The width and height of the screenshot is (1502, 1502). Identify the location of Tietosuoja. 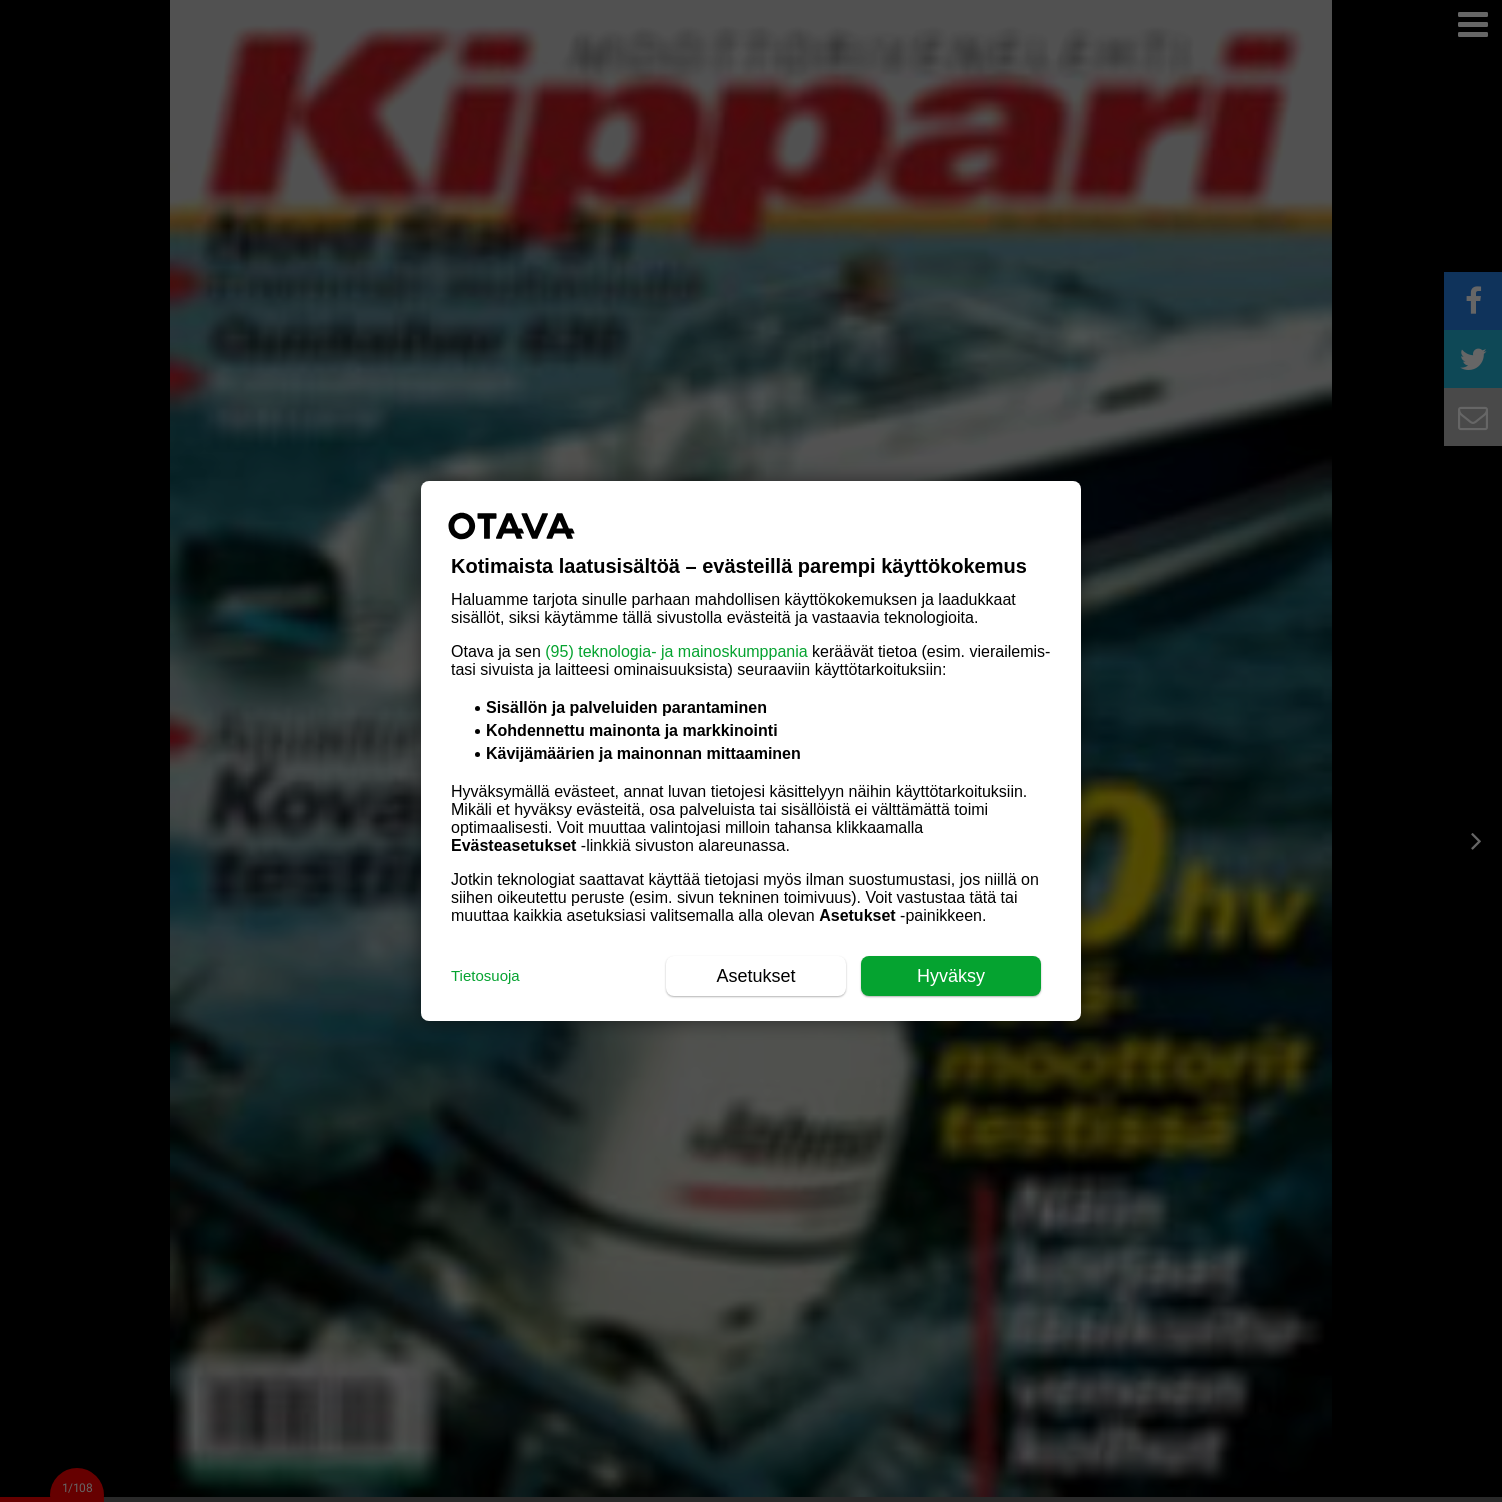
(485, 975).